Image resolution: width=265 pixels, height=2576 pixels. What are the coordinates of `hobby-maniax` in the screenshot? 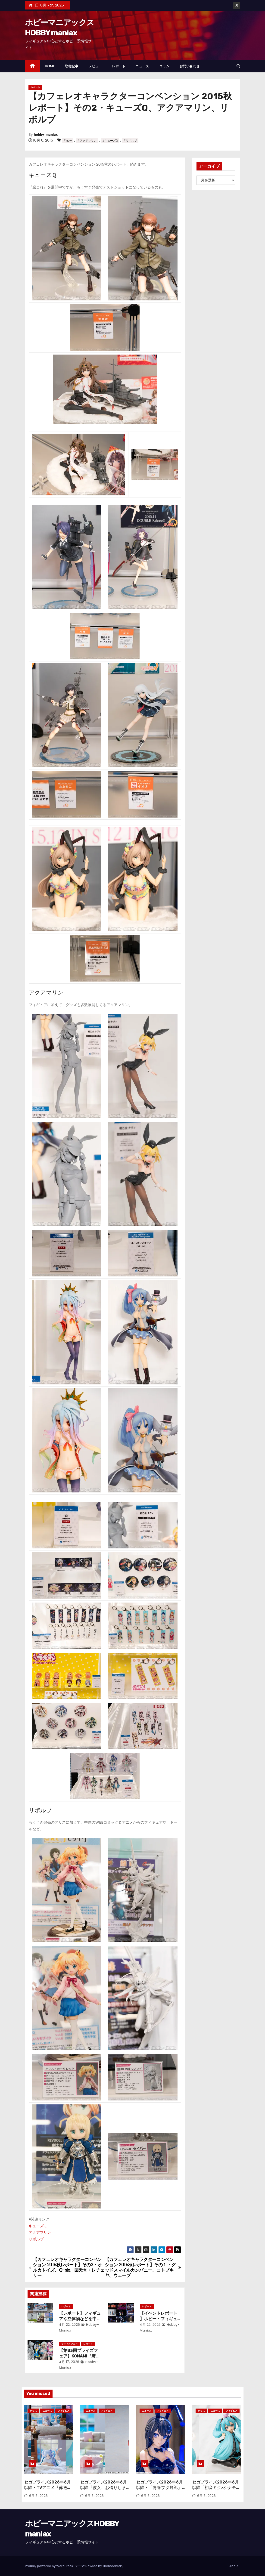 It's located at (46, 135).